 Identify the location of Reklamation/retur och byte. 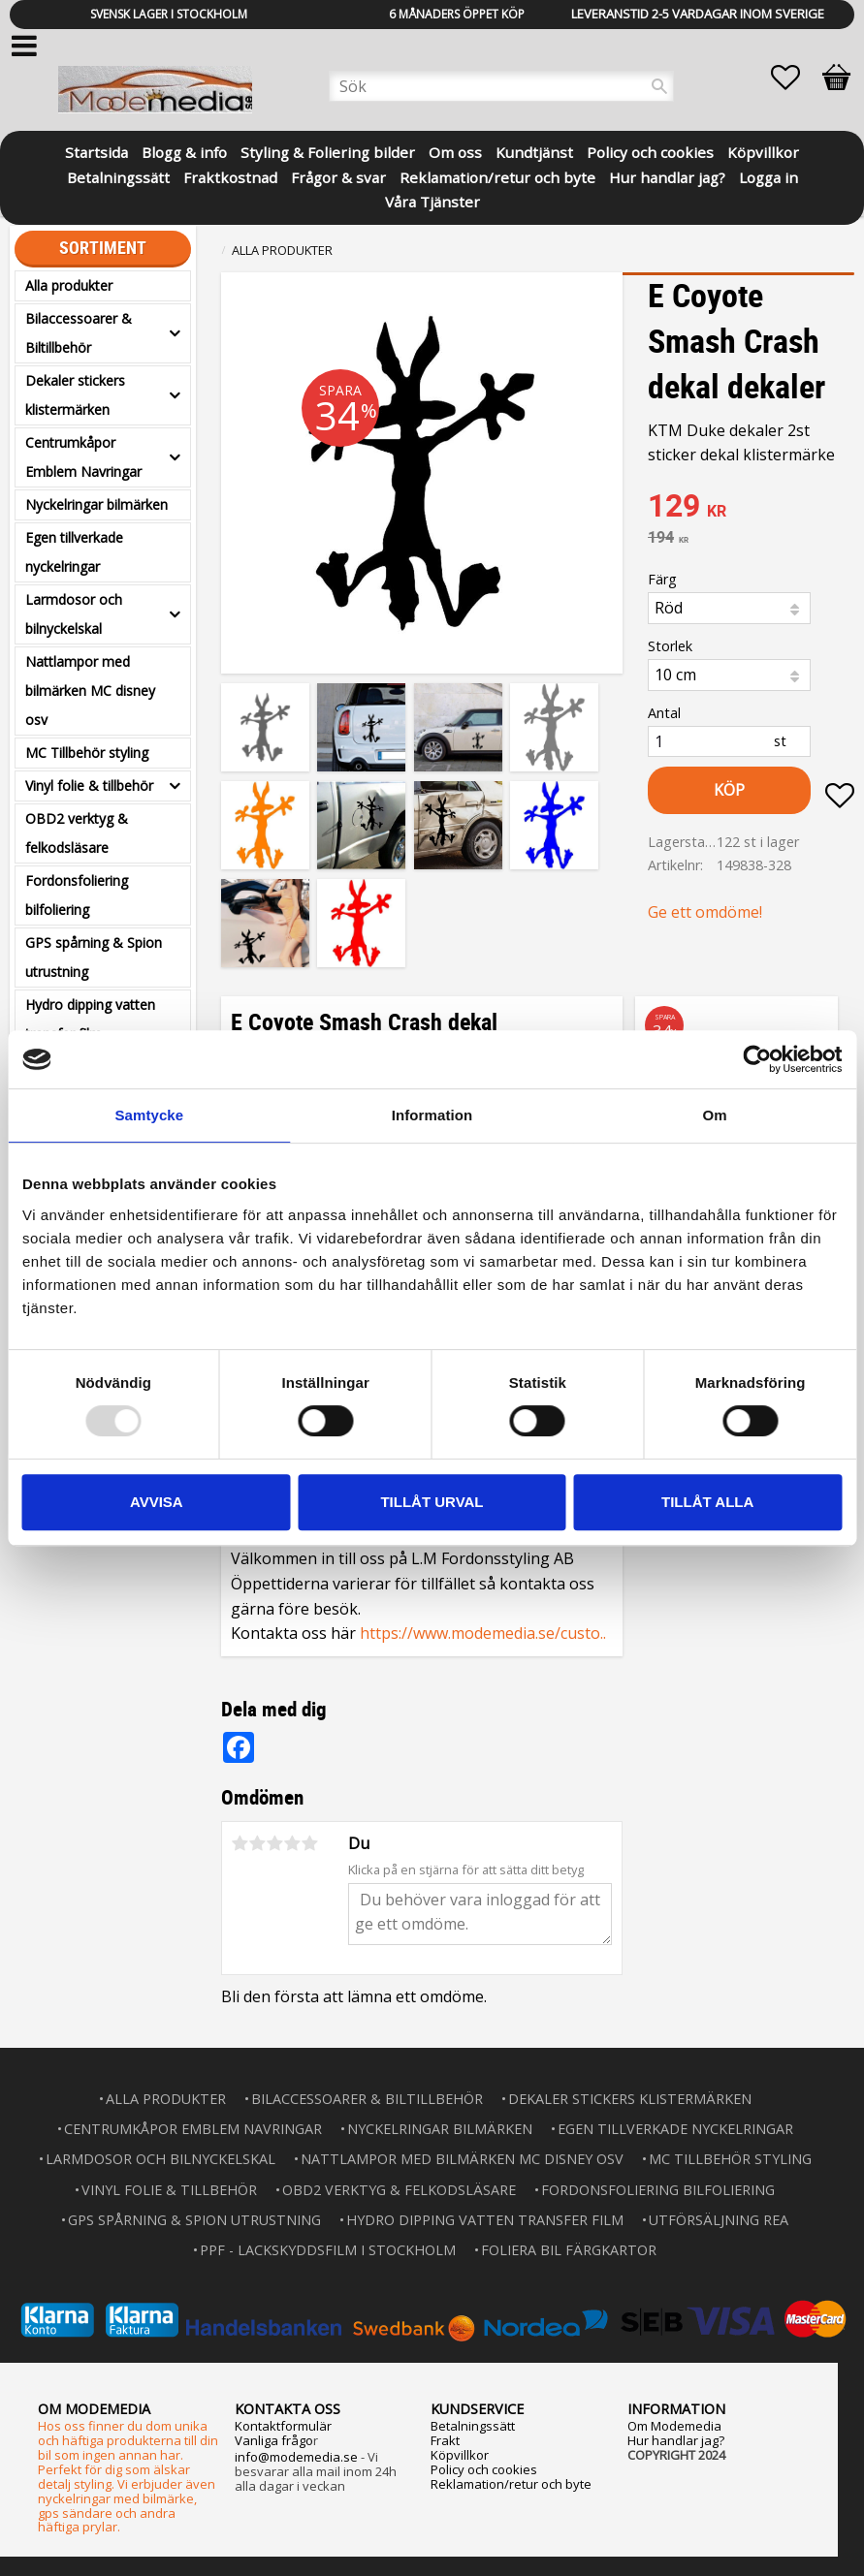
(511, 2484).